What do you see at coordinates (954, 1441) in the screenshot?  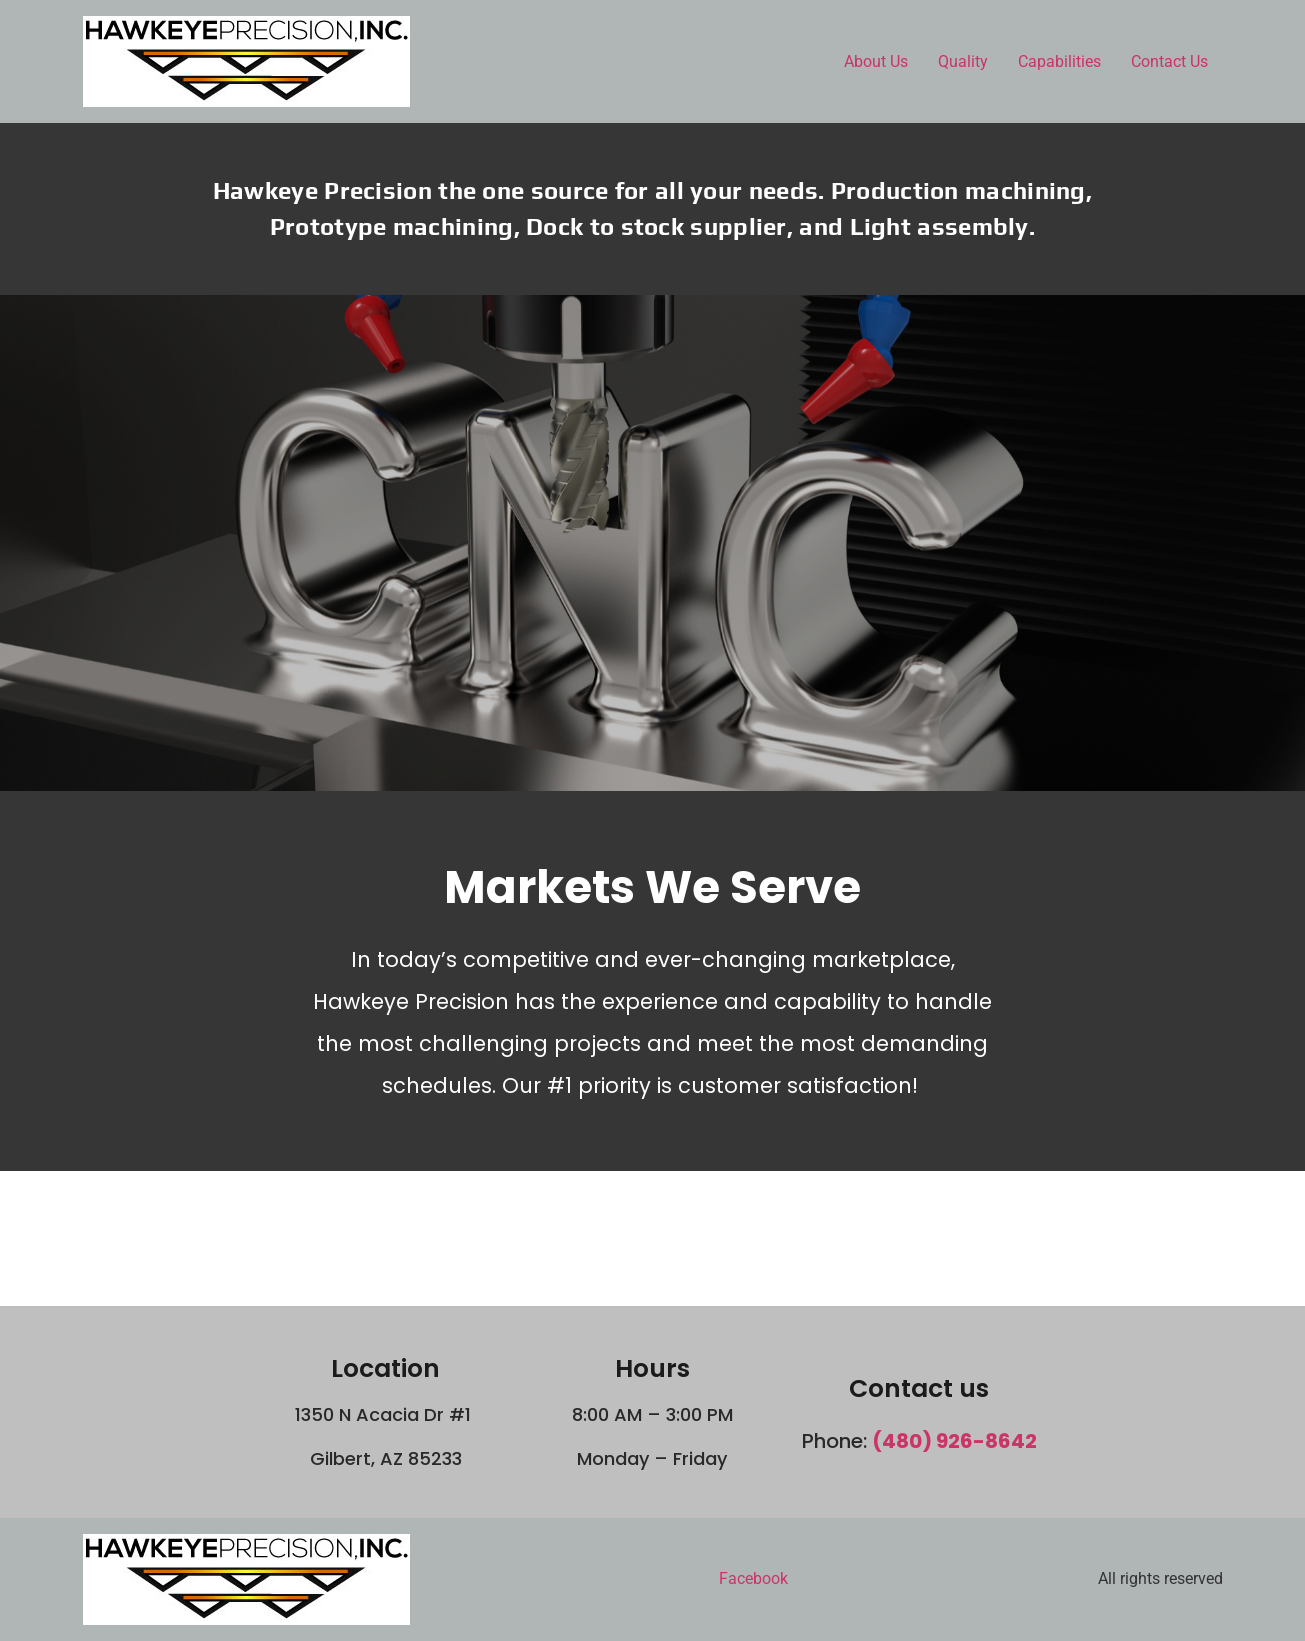 I see `(480) 926-8642` at bounding box center [954, 1441].